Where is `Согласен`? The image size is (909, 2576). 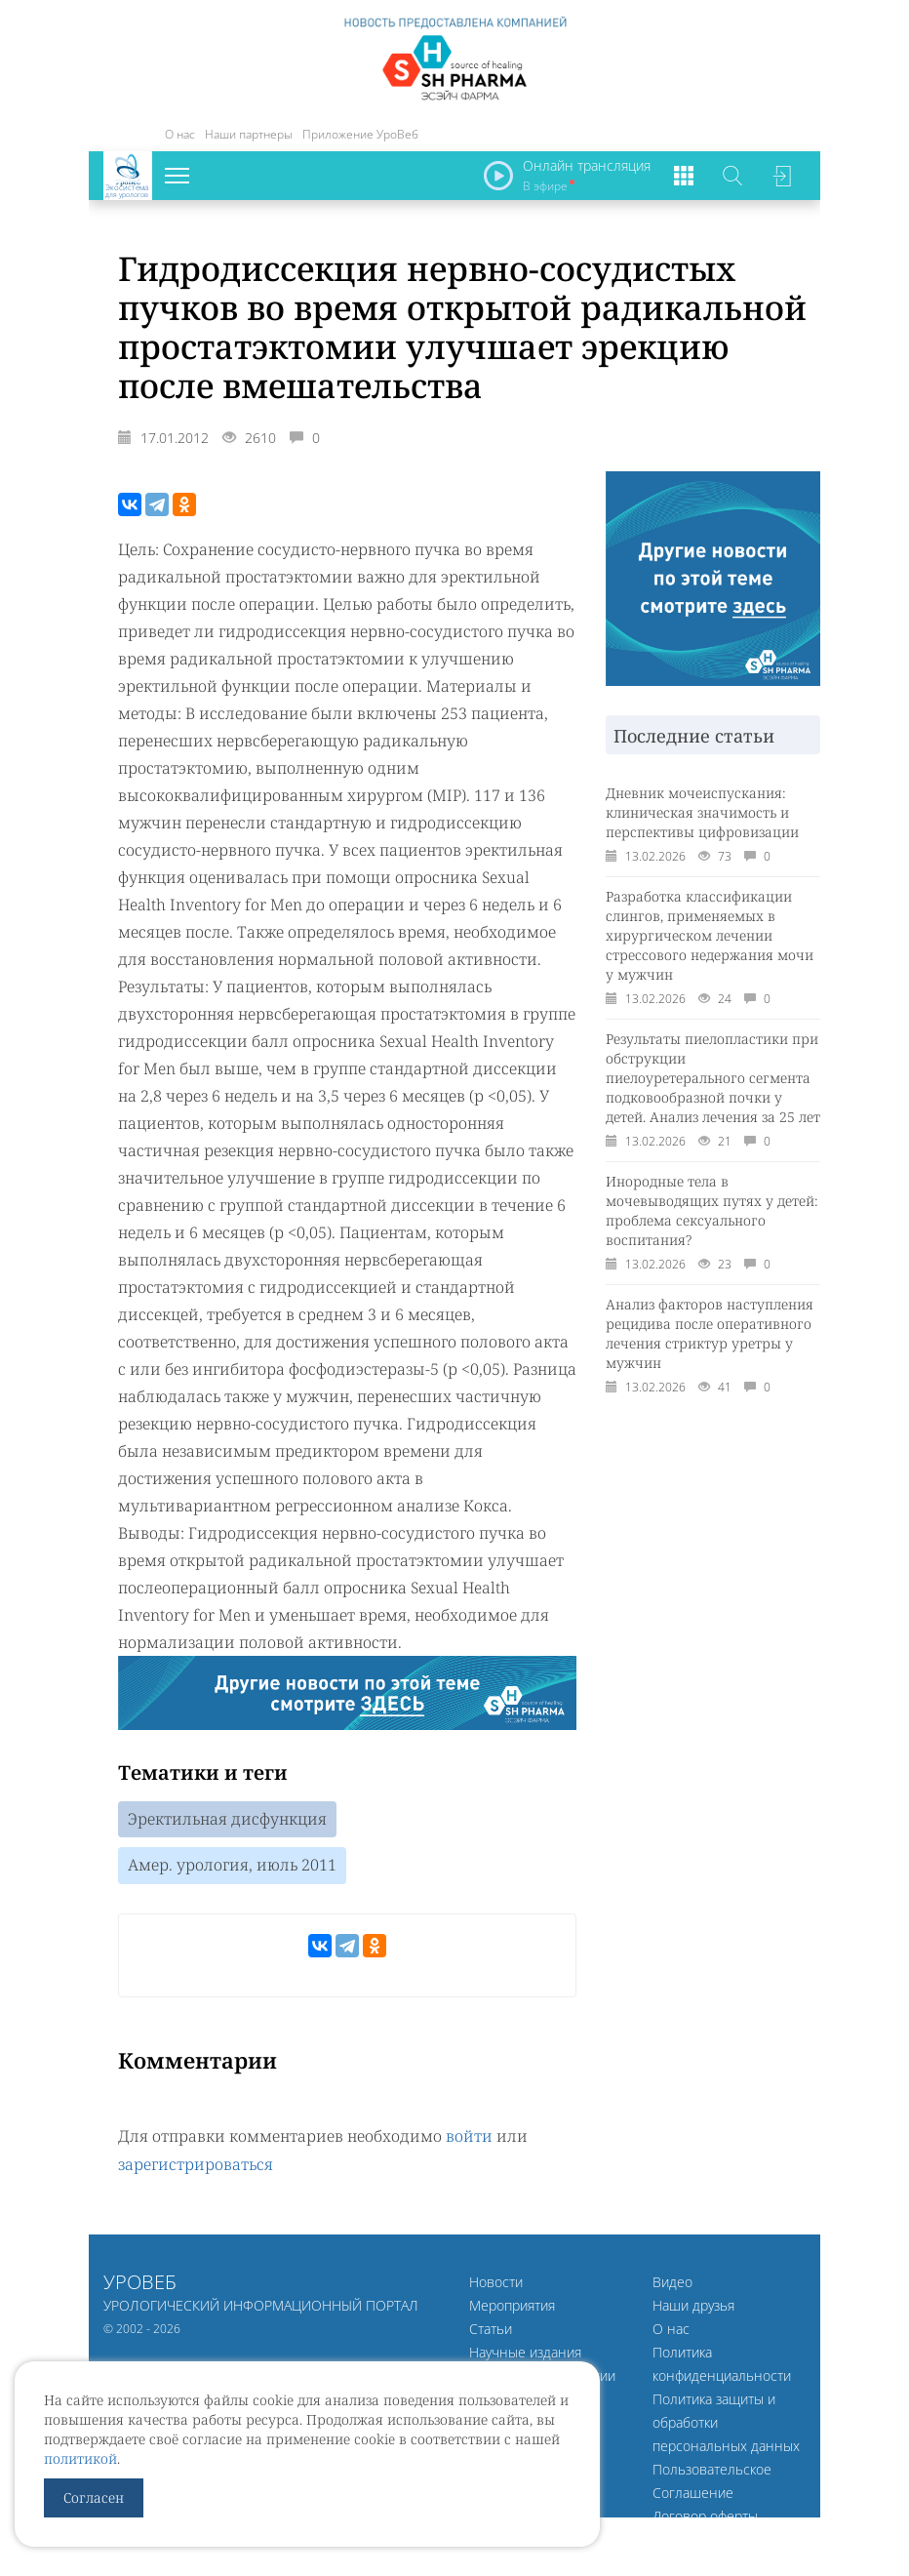 Согласен is located at coordinates (93, 2497).